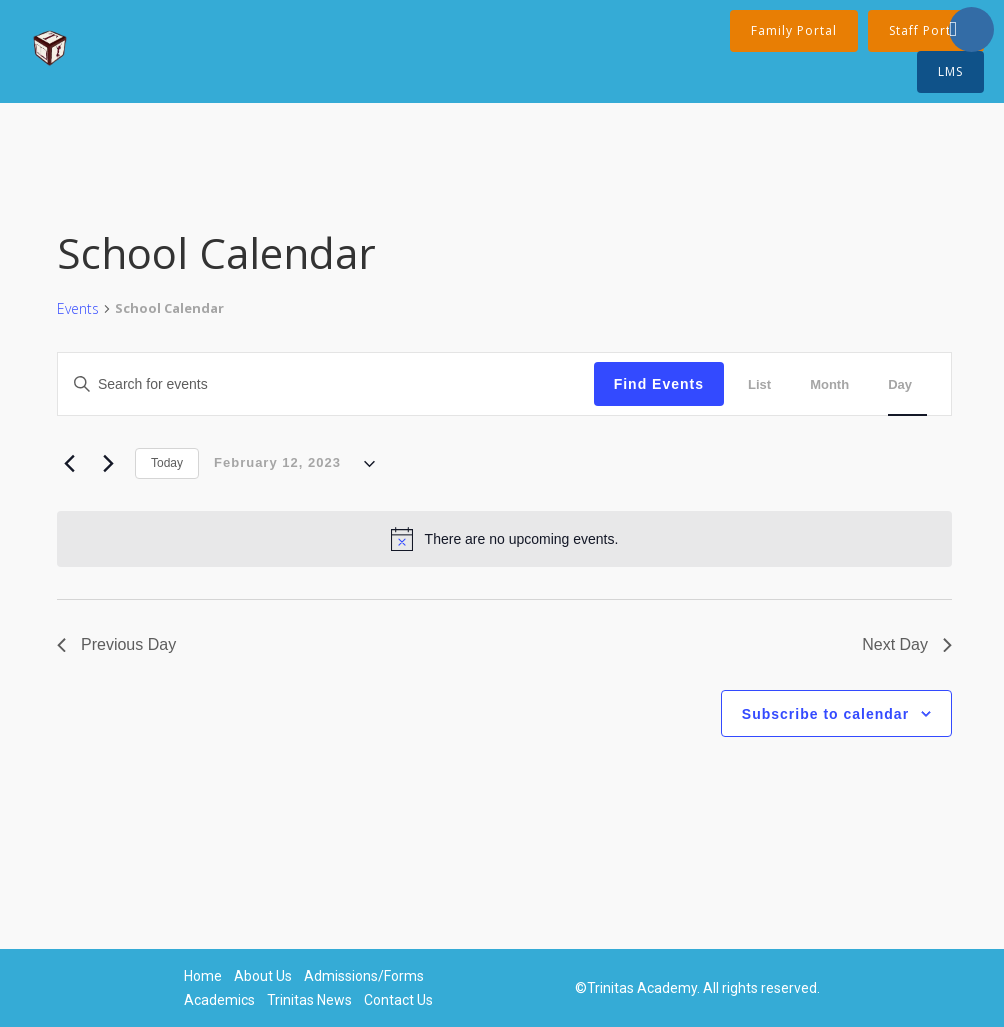  Describe the element at coordinates (218, 384) in the screenshot. I see `[Enter Keyword. Search for events by Keyword.]` at that location.